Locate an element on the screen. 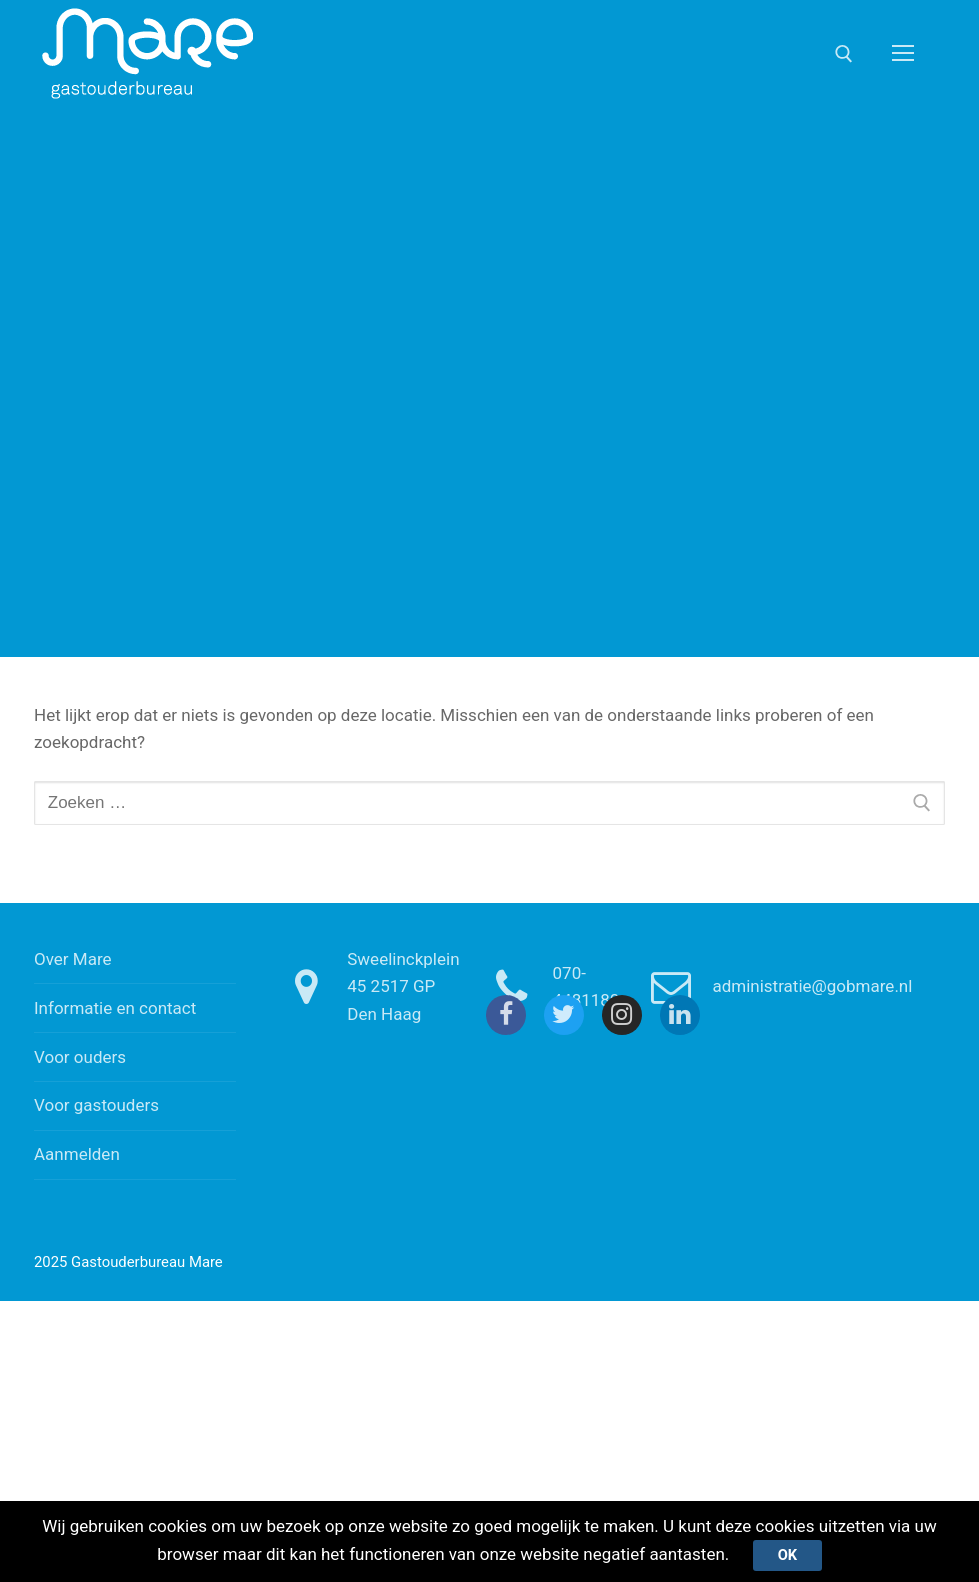  Voor gastouders is located at coordinates (96, 1105).